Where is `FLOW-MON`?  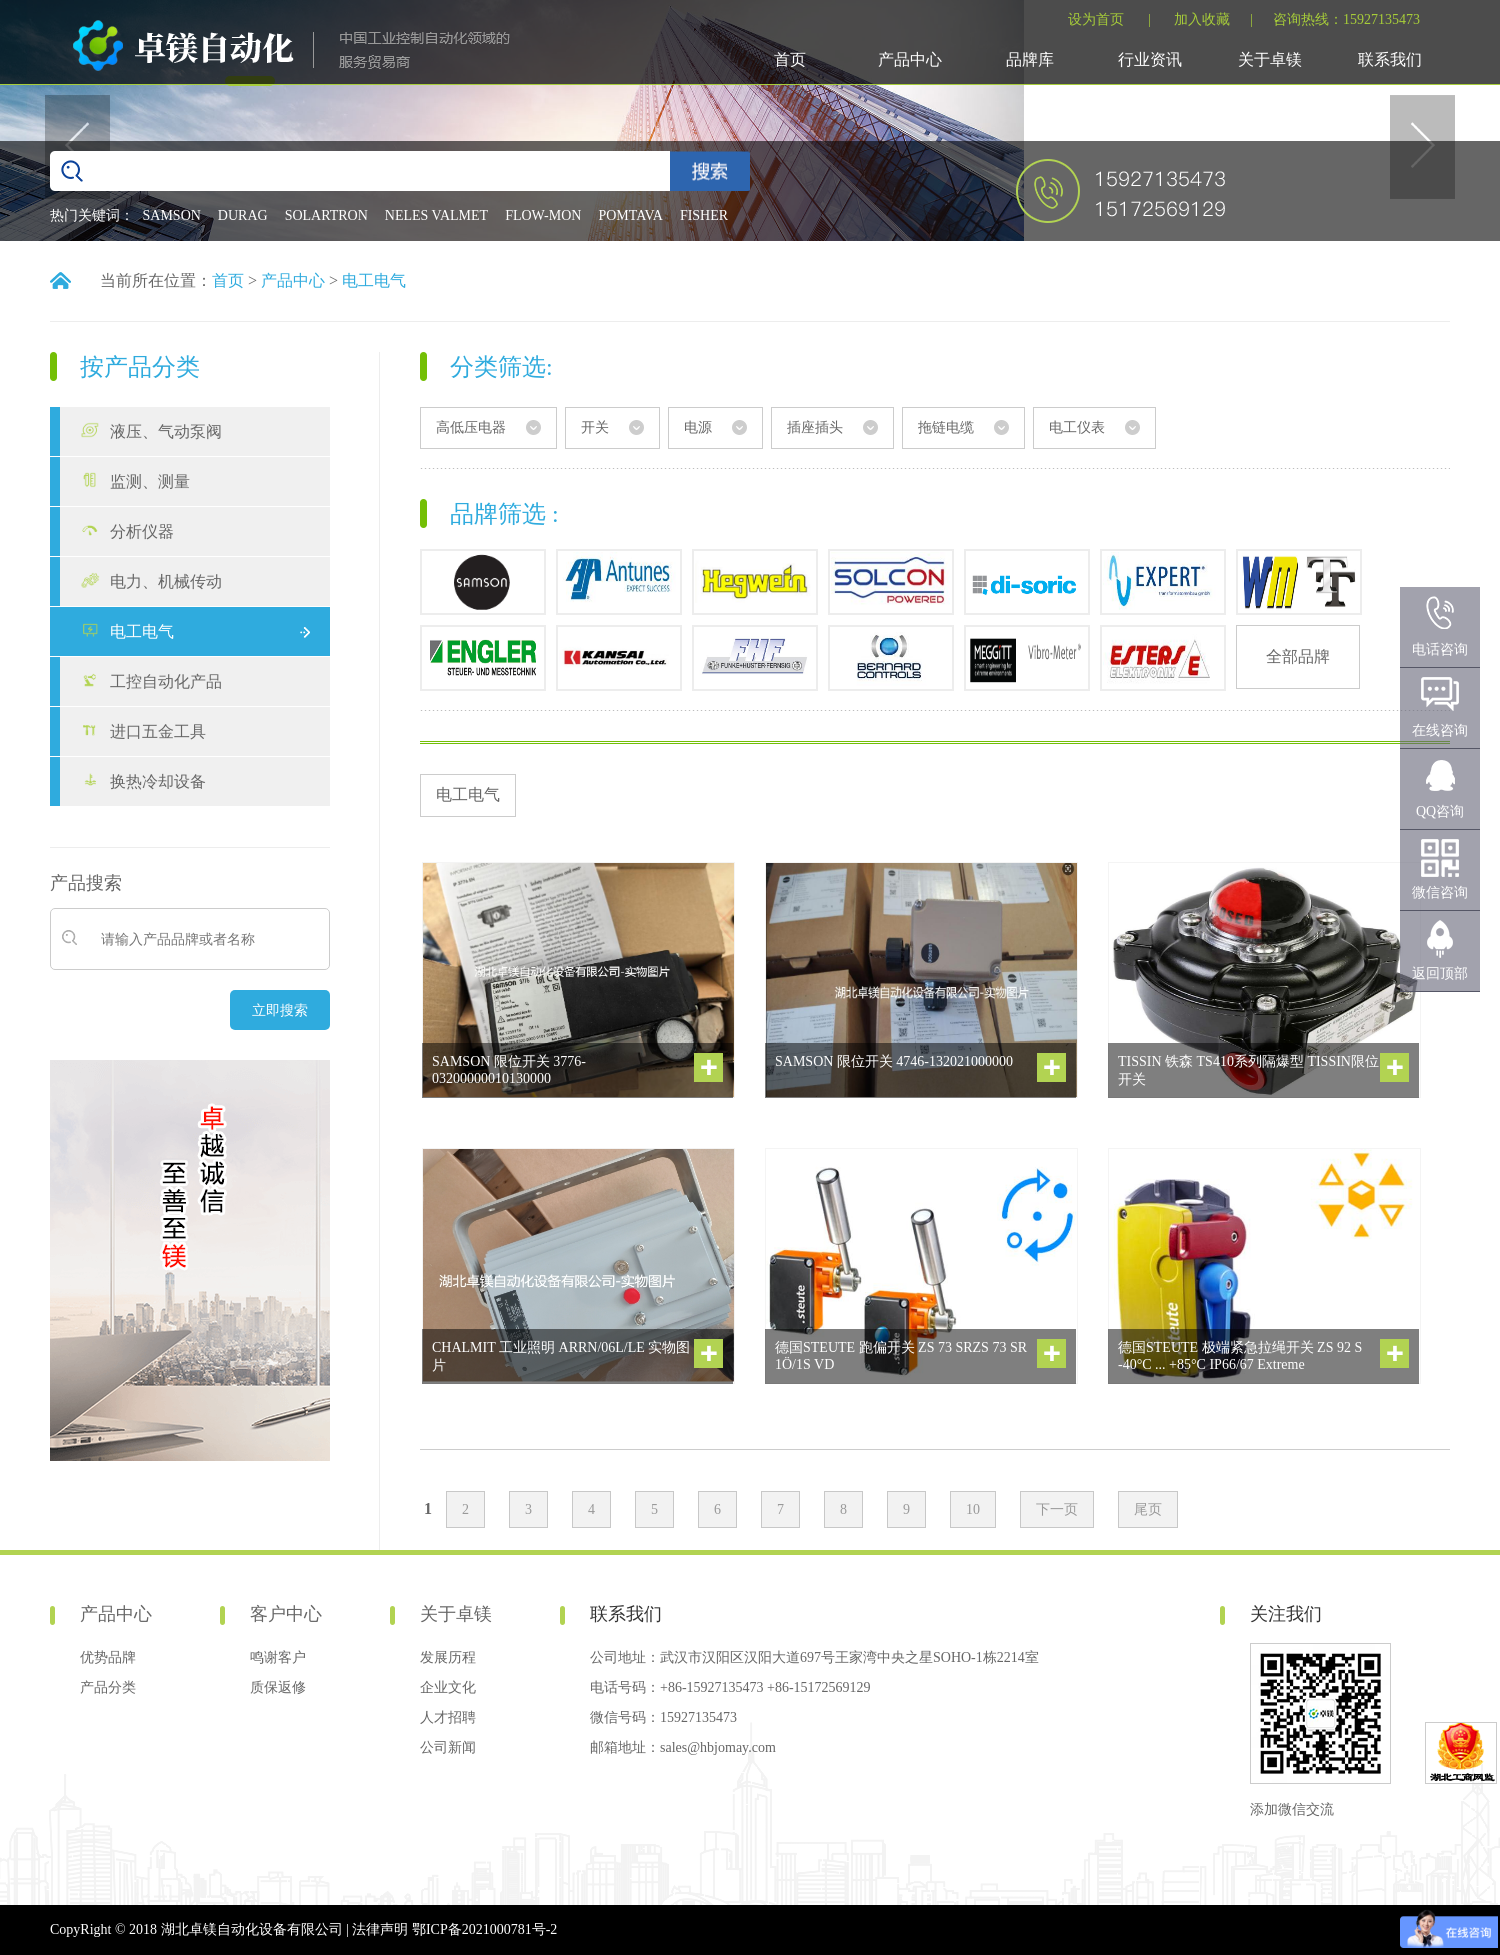 FLOW-MON is located at coordinates (543, 215).